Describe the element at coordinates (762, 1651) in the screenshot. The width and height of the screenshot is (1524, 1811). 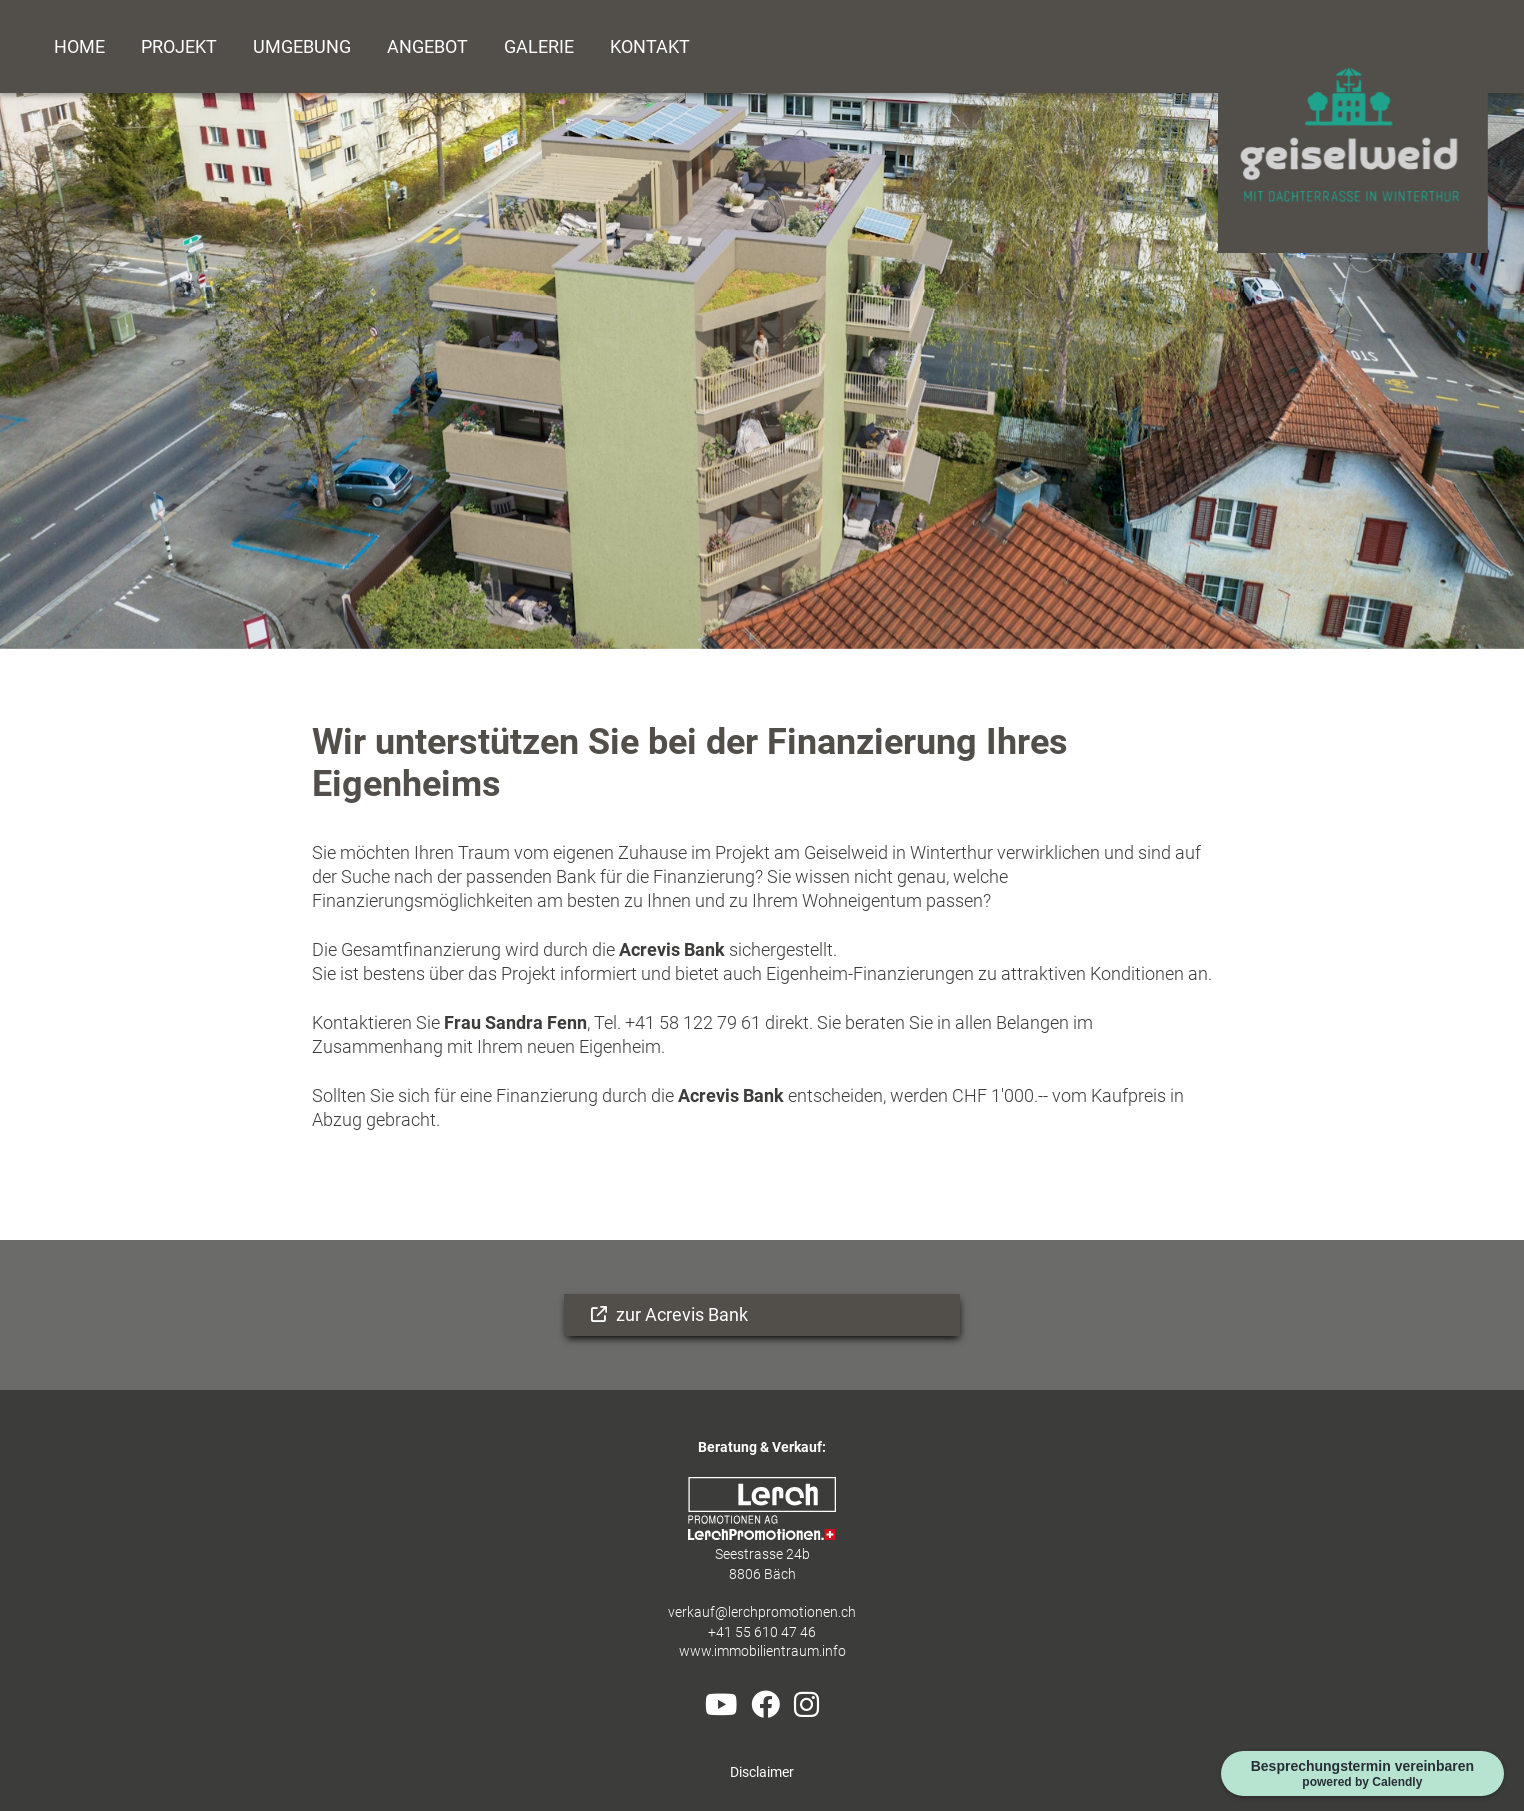
I see `www.immobilientraum.info` at that location.